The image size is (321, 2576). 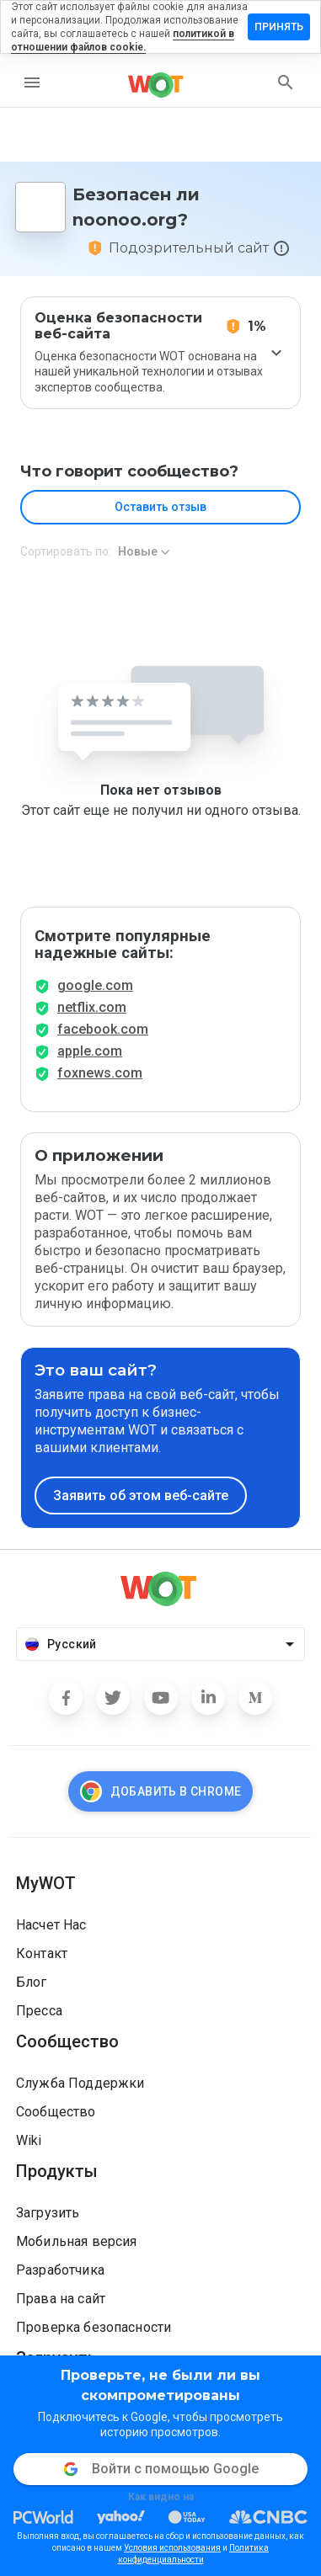 I want to click on apple.com, so click(x=89, y=1051).